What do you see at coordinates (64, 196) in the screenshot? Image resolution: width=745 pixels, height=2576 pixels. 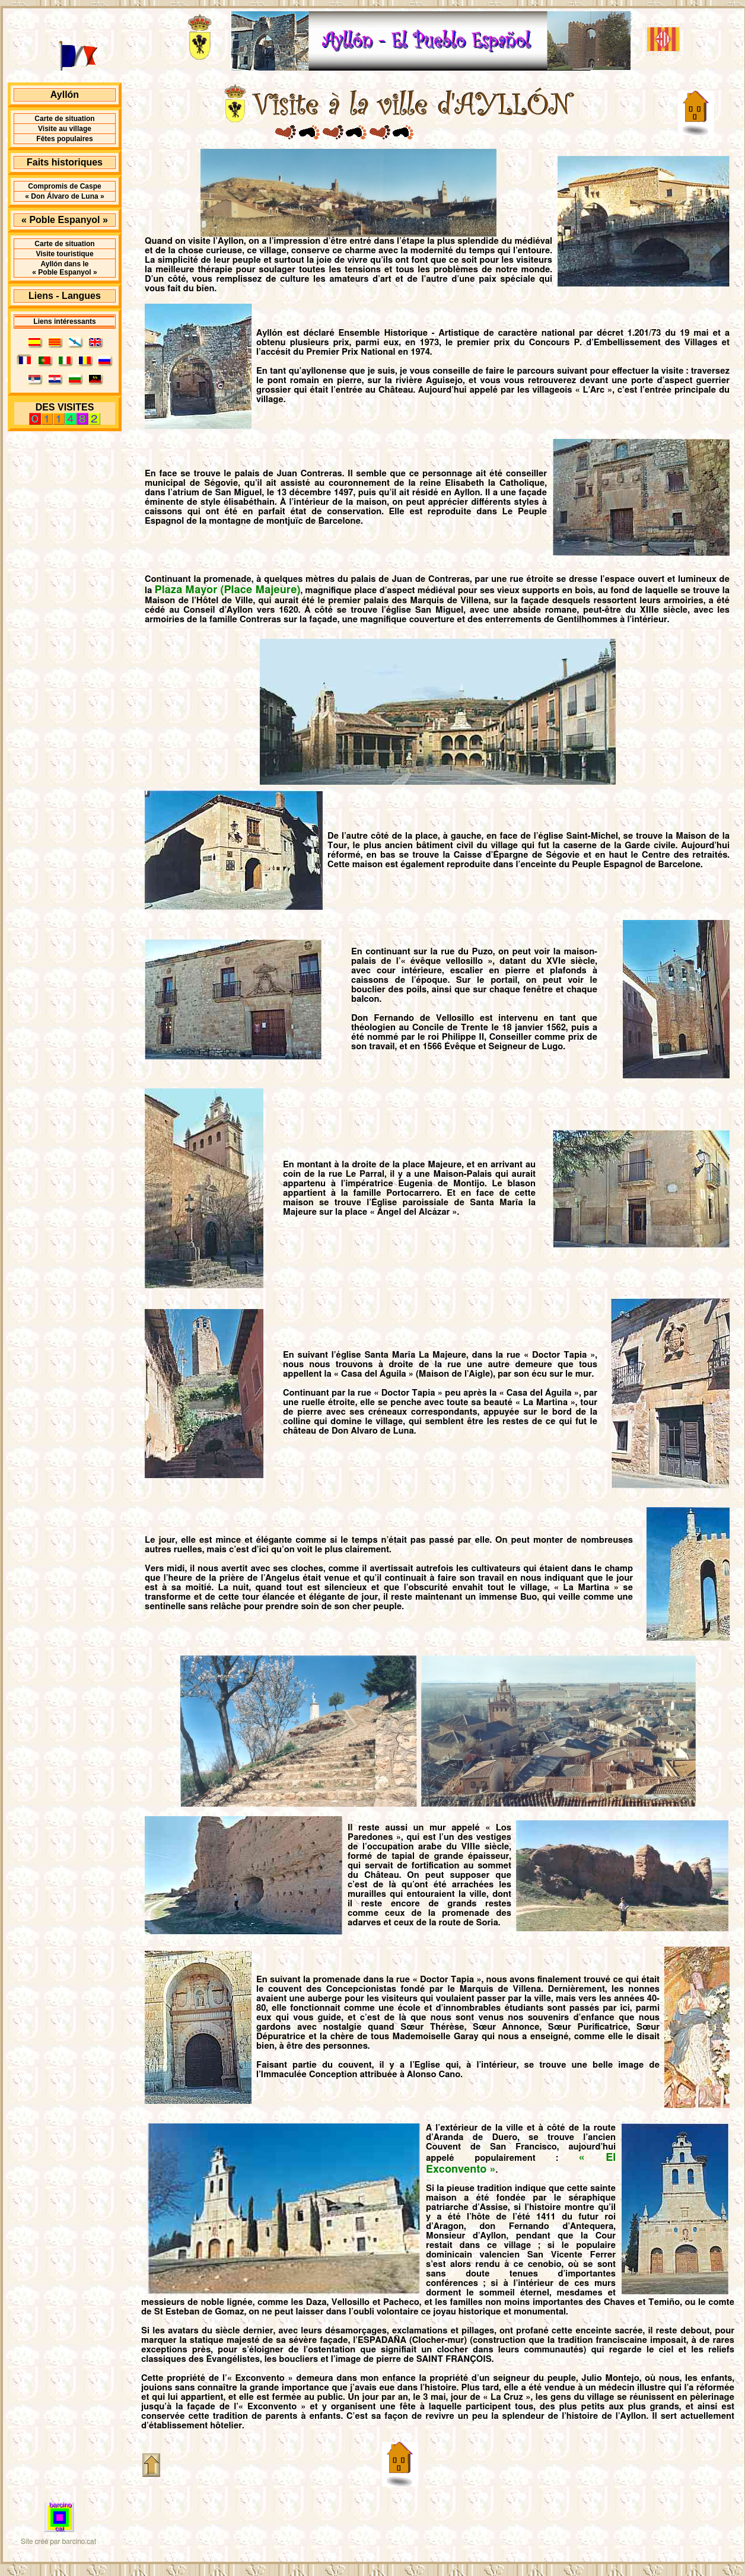 I see `« Don Álvaro de Luna »` at bounding box center [64, 196].